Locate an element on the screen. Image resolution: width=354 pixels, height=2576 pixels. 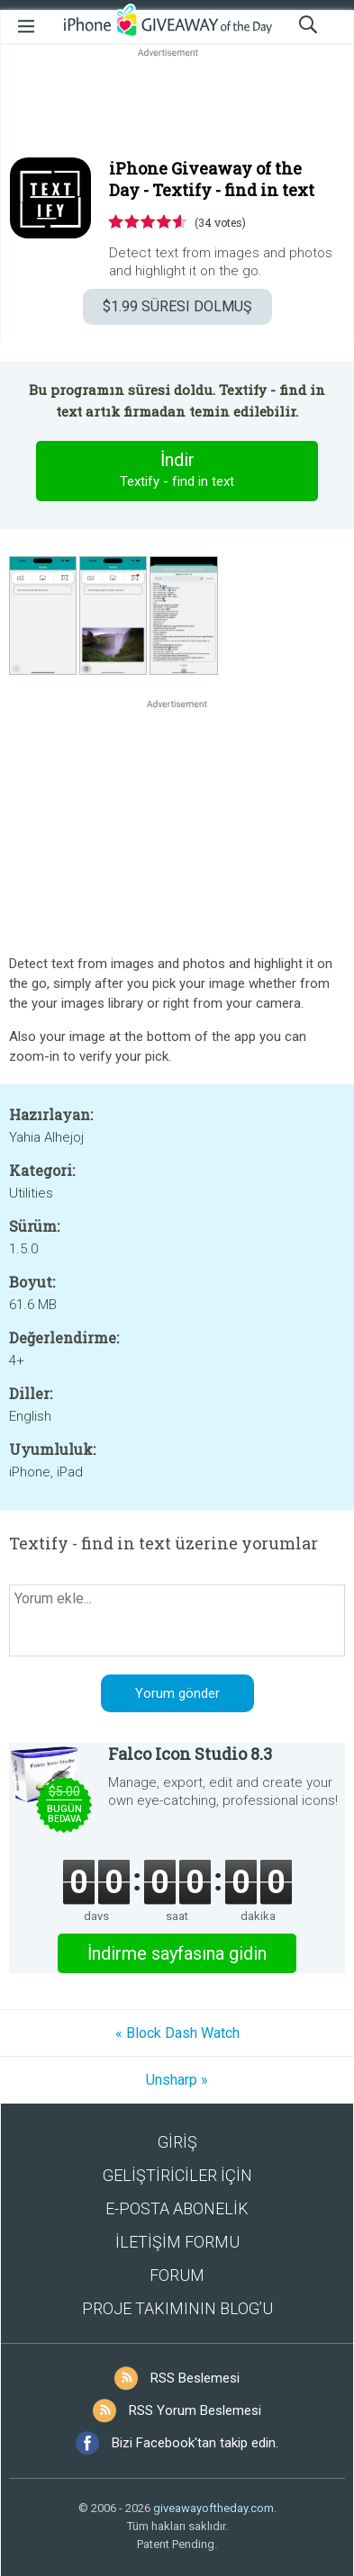
GİRİŞ is located at coordinates (177, 2141).